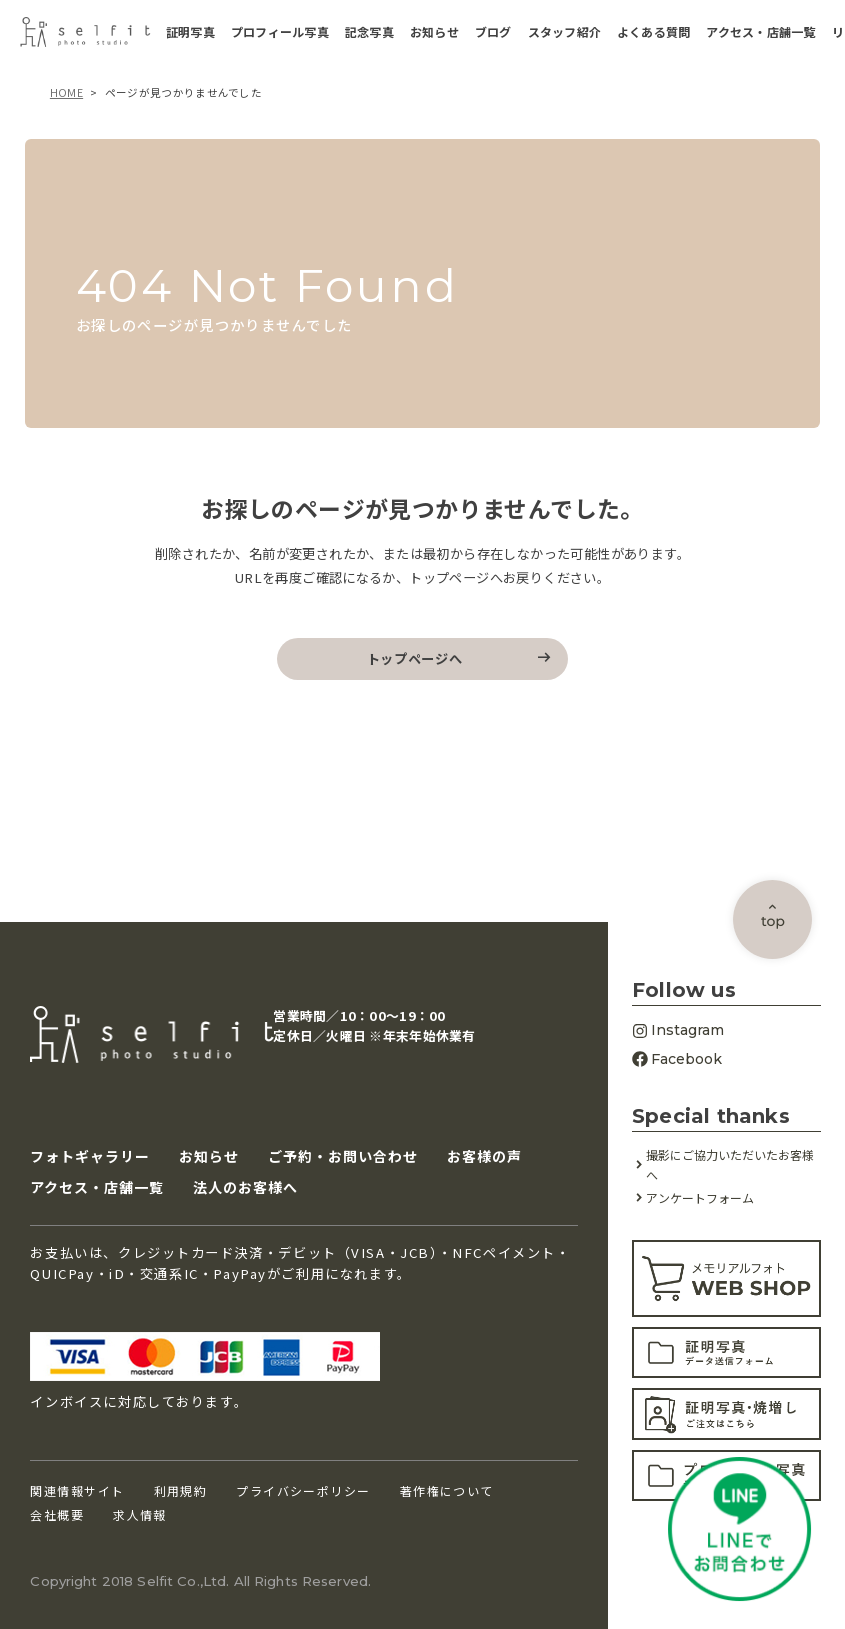  Describe the element at coordinates (57, 1515) in the screenshot. I see `会社概要` at that location.